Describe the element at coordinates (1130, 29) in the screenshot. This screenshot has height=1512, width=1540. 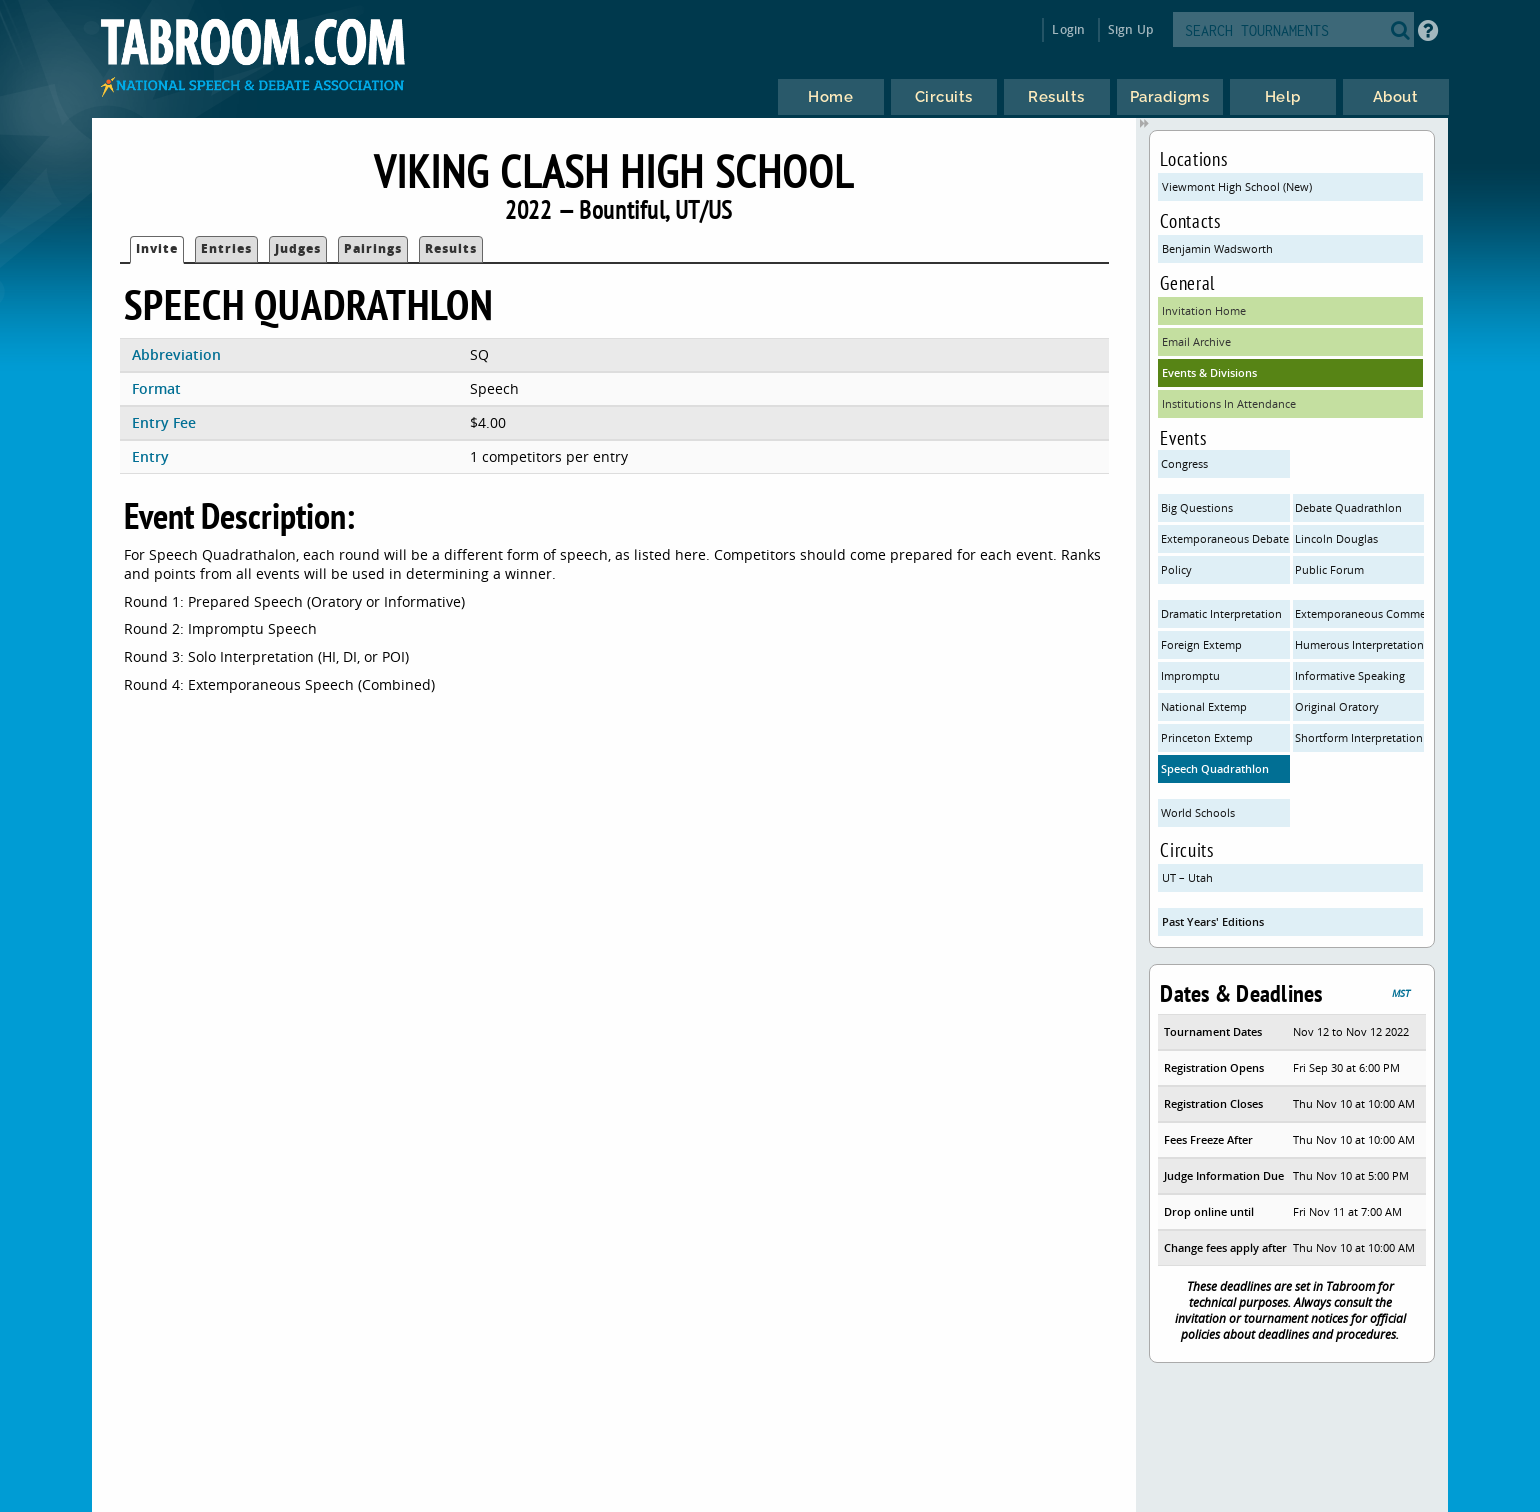
I see `Sign Up` at that location.